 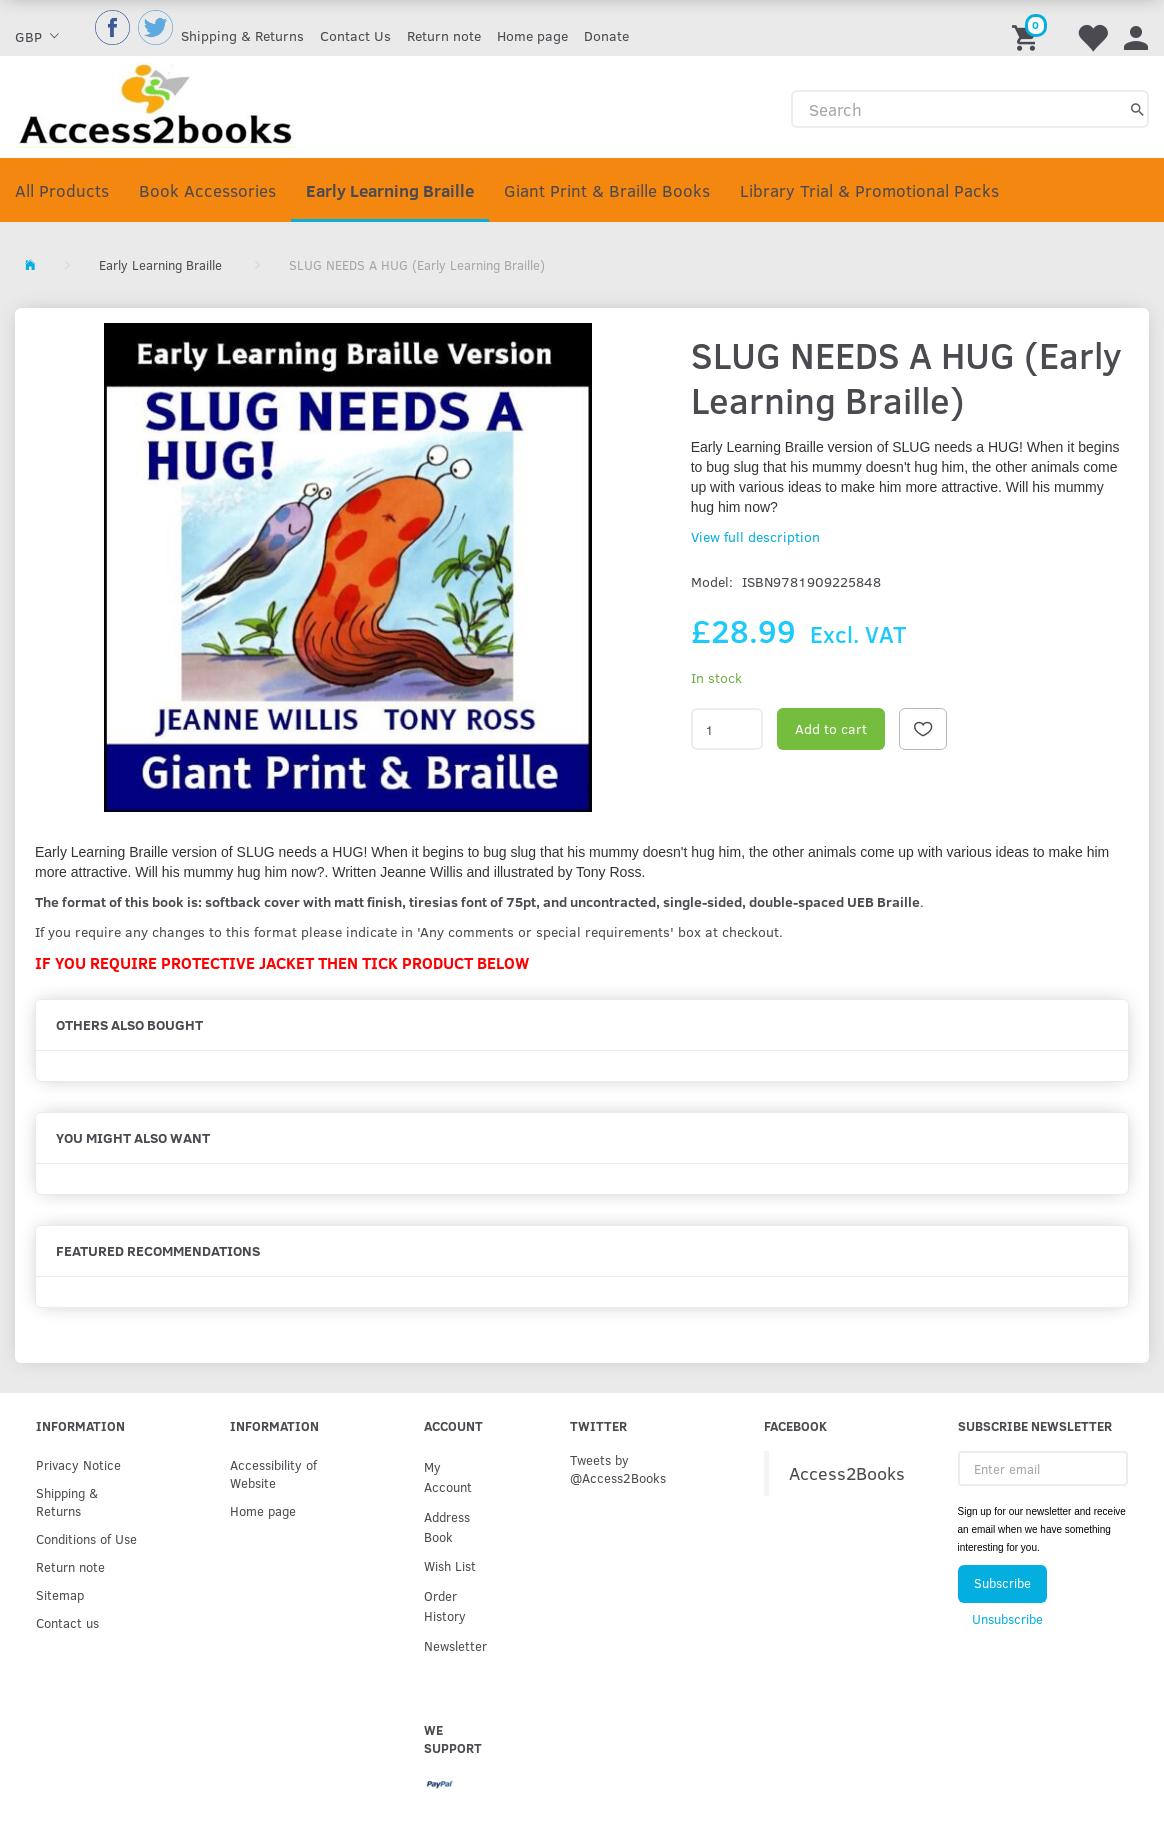 What do you see at coordinates (86, 1538) in the screenshot?
I see `Conditions of Use` at bounding box center [86, 1538].